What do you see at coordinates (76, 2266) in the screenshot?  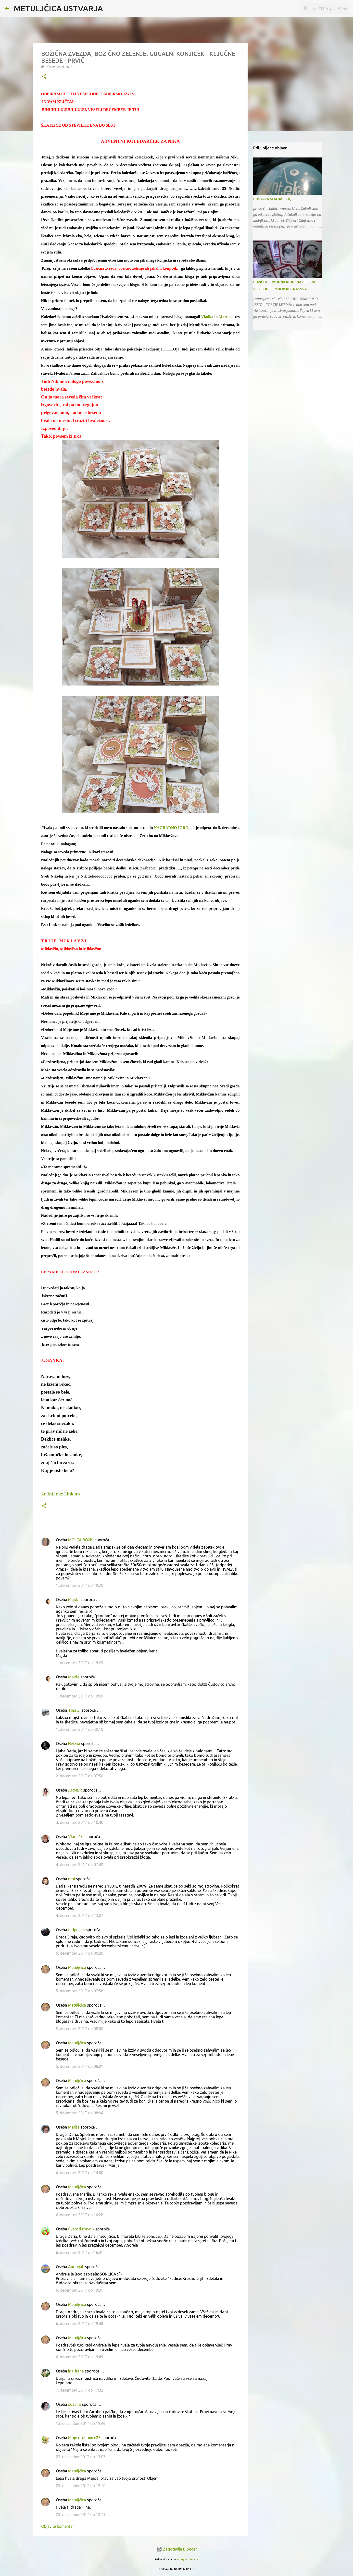 I see `AndrejaL` at bounding box center [76, 2266].